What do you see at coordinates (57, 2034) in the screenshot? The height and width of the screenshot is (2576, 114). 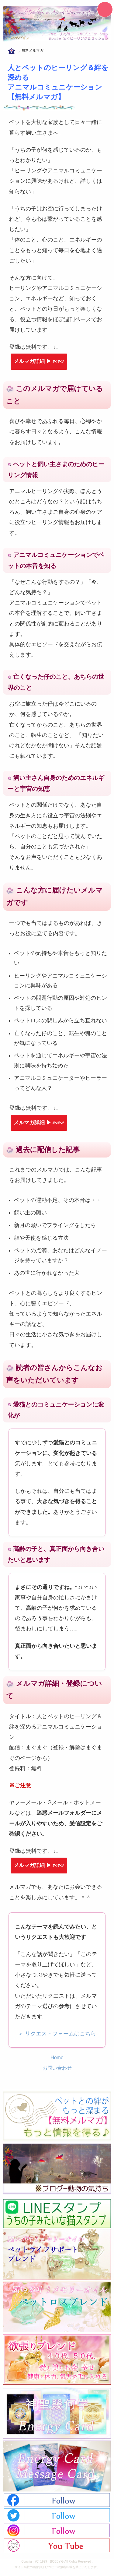 I see `＞ リクエストフォームはこちら` at bounding box center [57, 2034].